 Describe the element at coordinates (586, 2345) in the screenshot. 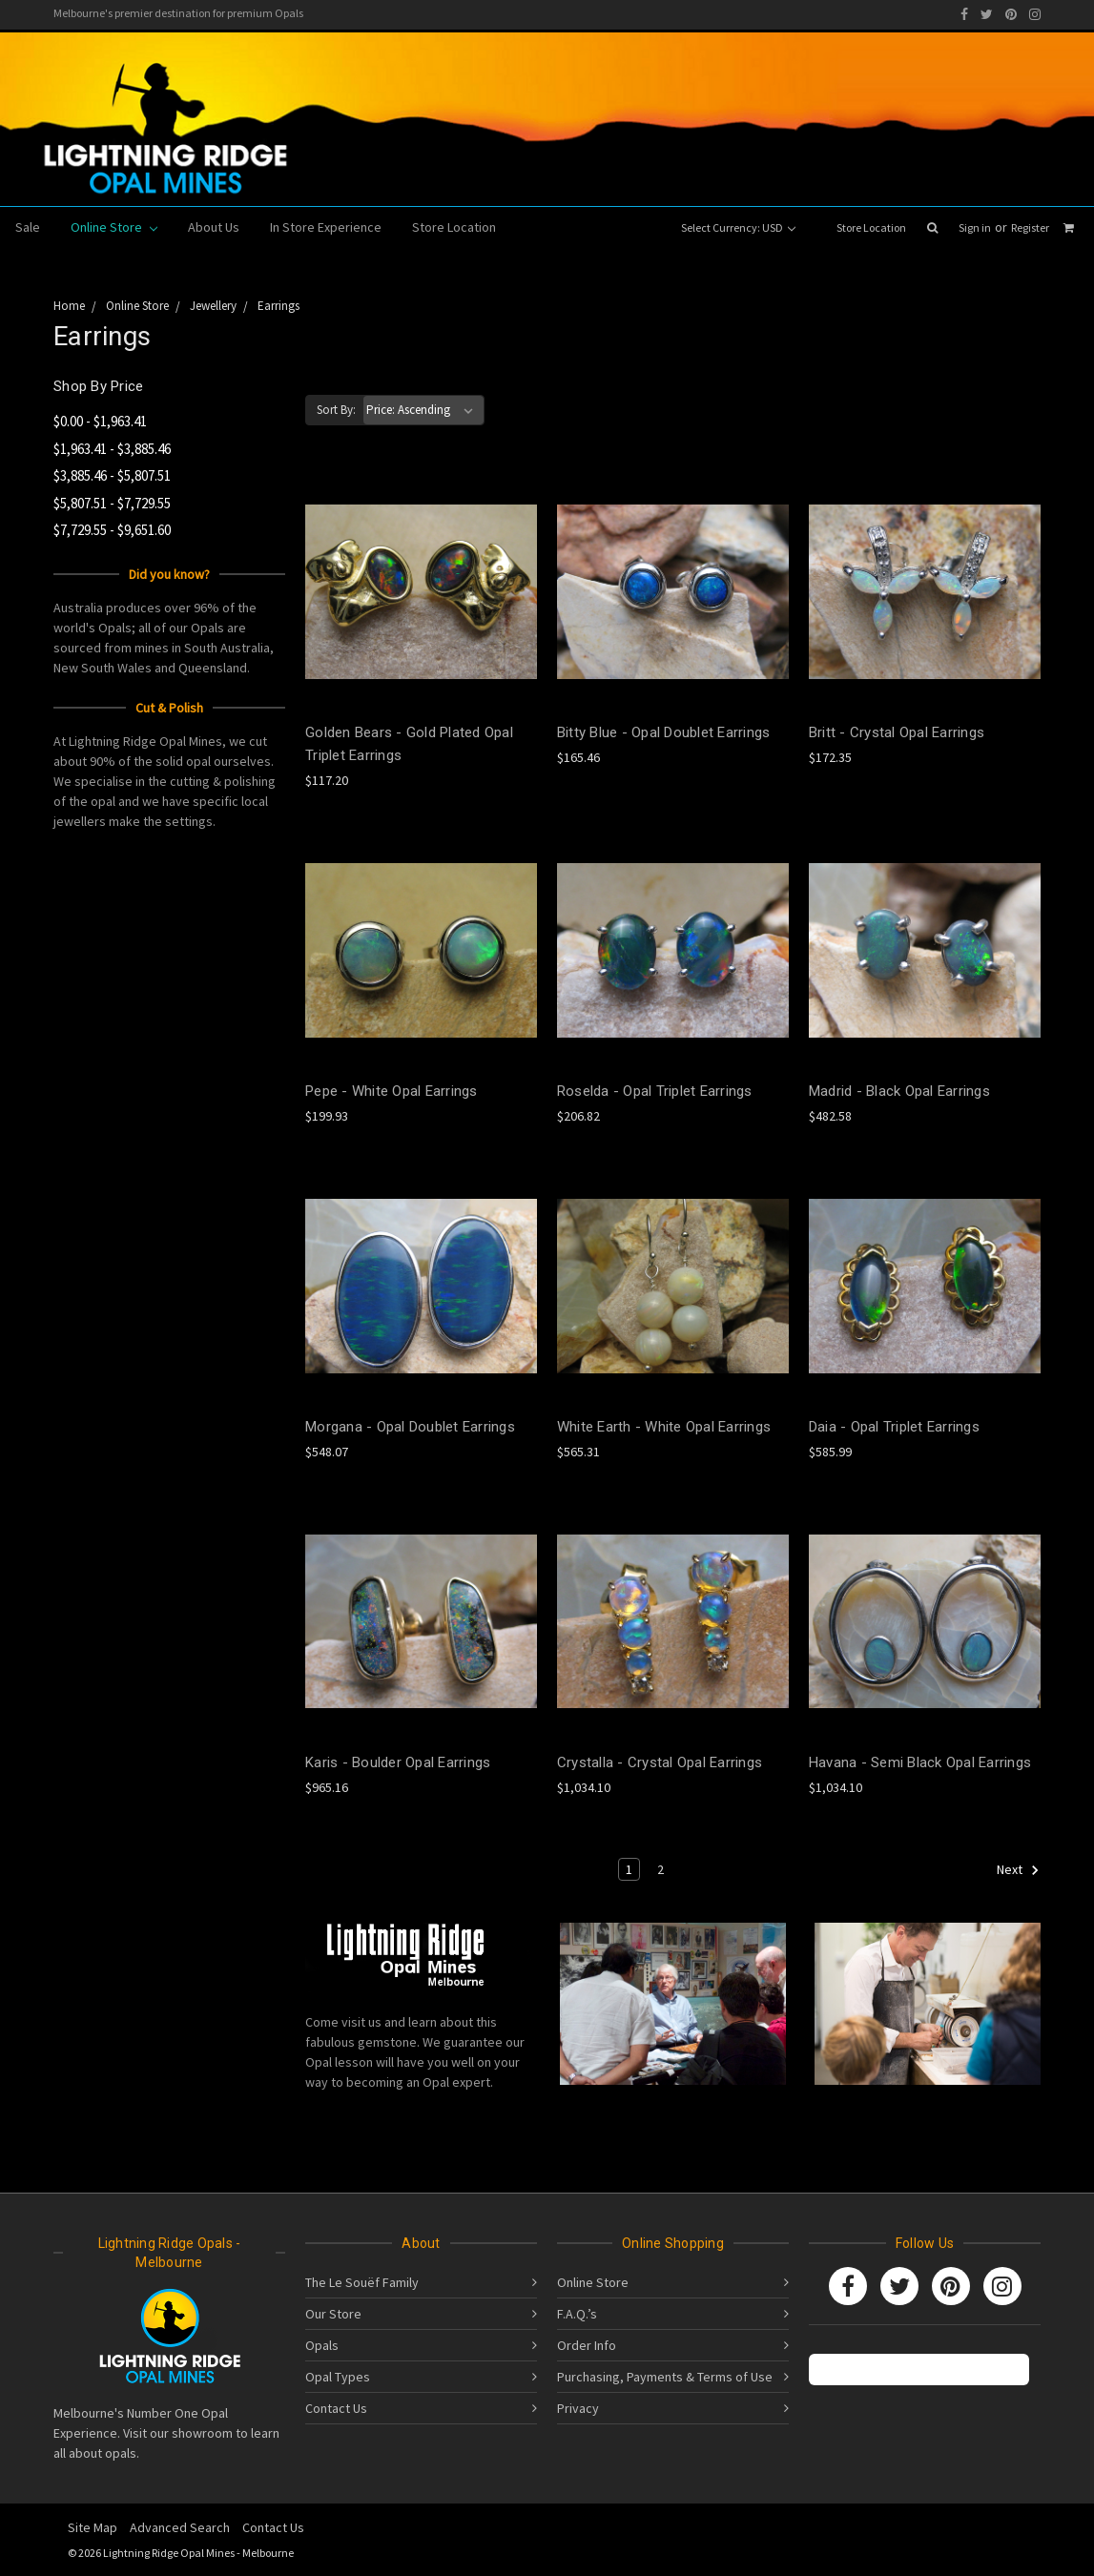

I see `Order Info` at that location.